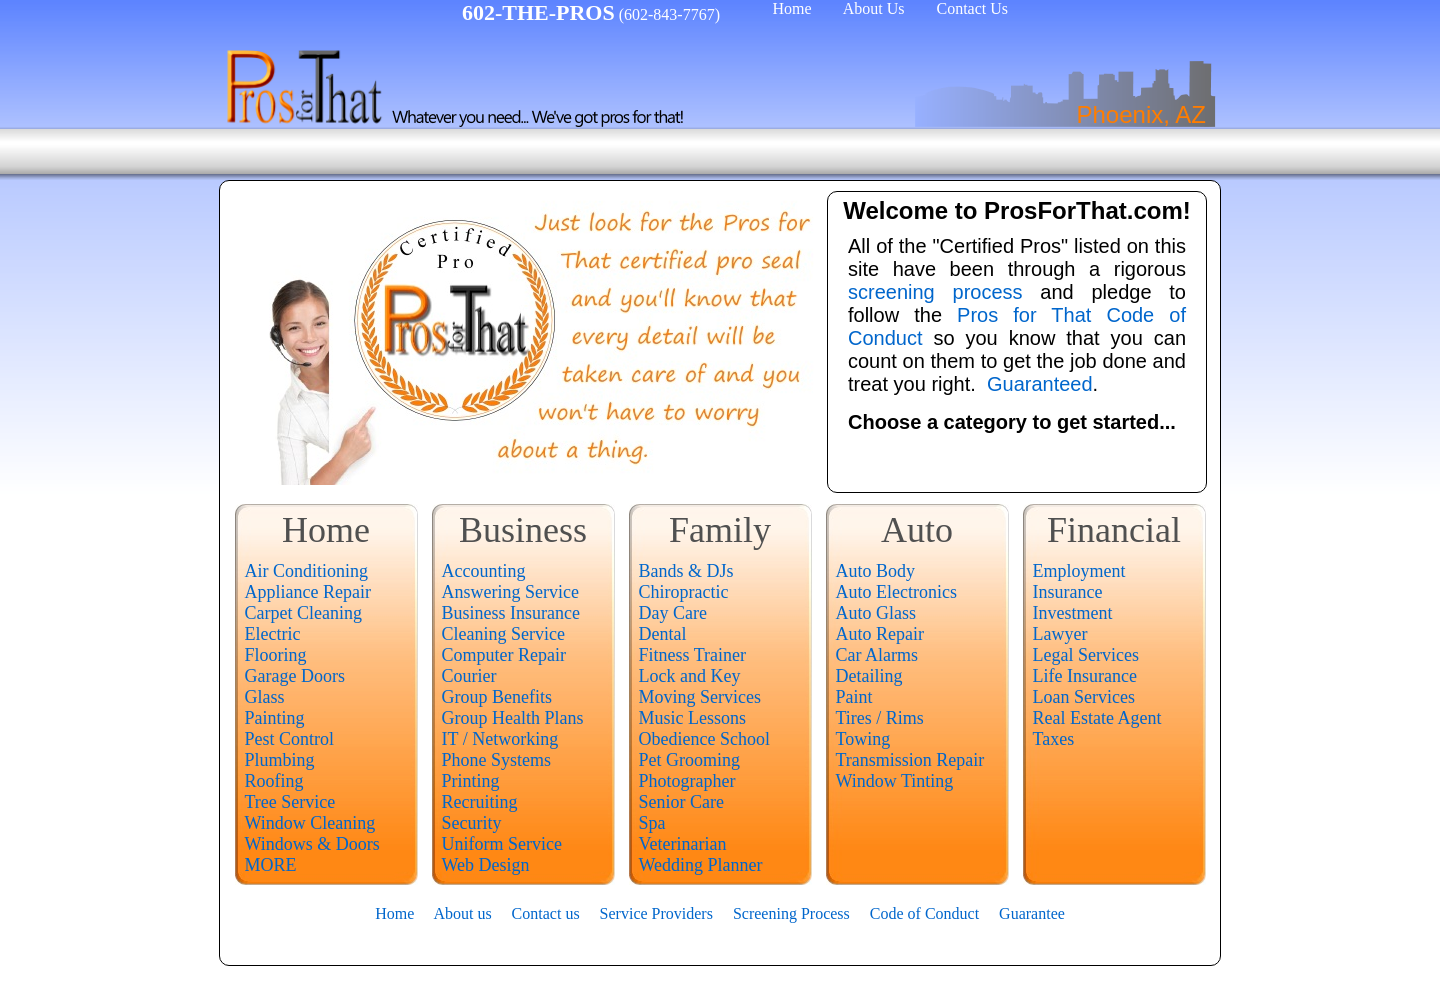 The image size is (1440, 991). Describe the element at coordinates (1084, 697) in the screenshot. I see `Loan Services` at that location.